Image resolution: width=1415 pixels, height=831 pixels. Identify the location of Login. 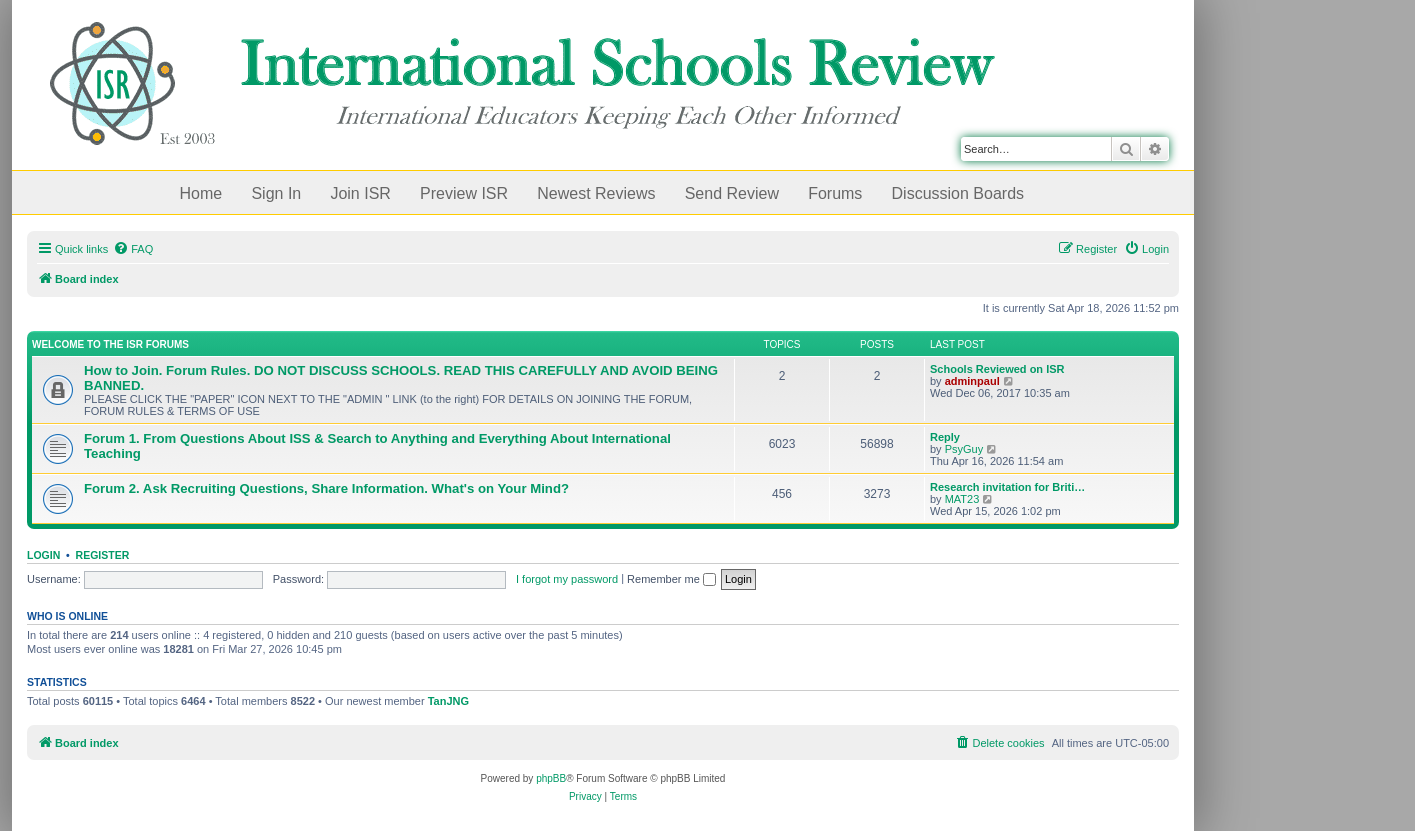
(43, 555).